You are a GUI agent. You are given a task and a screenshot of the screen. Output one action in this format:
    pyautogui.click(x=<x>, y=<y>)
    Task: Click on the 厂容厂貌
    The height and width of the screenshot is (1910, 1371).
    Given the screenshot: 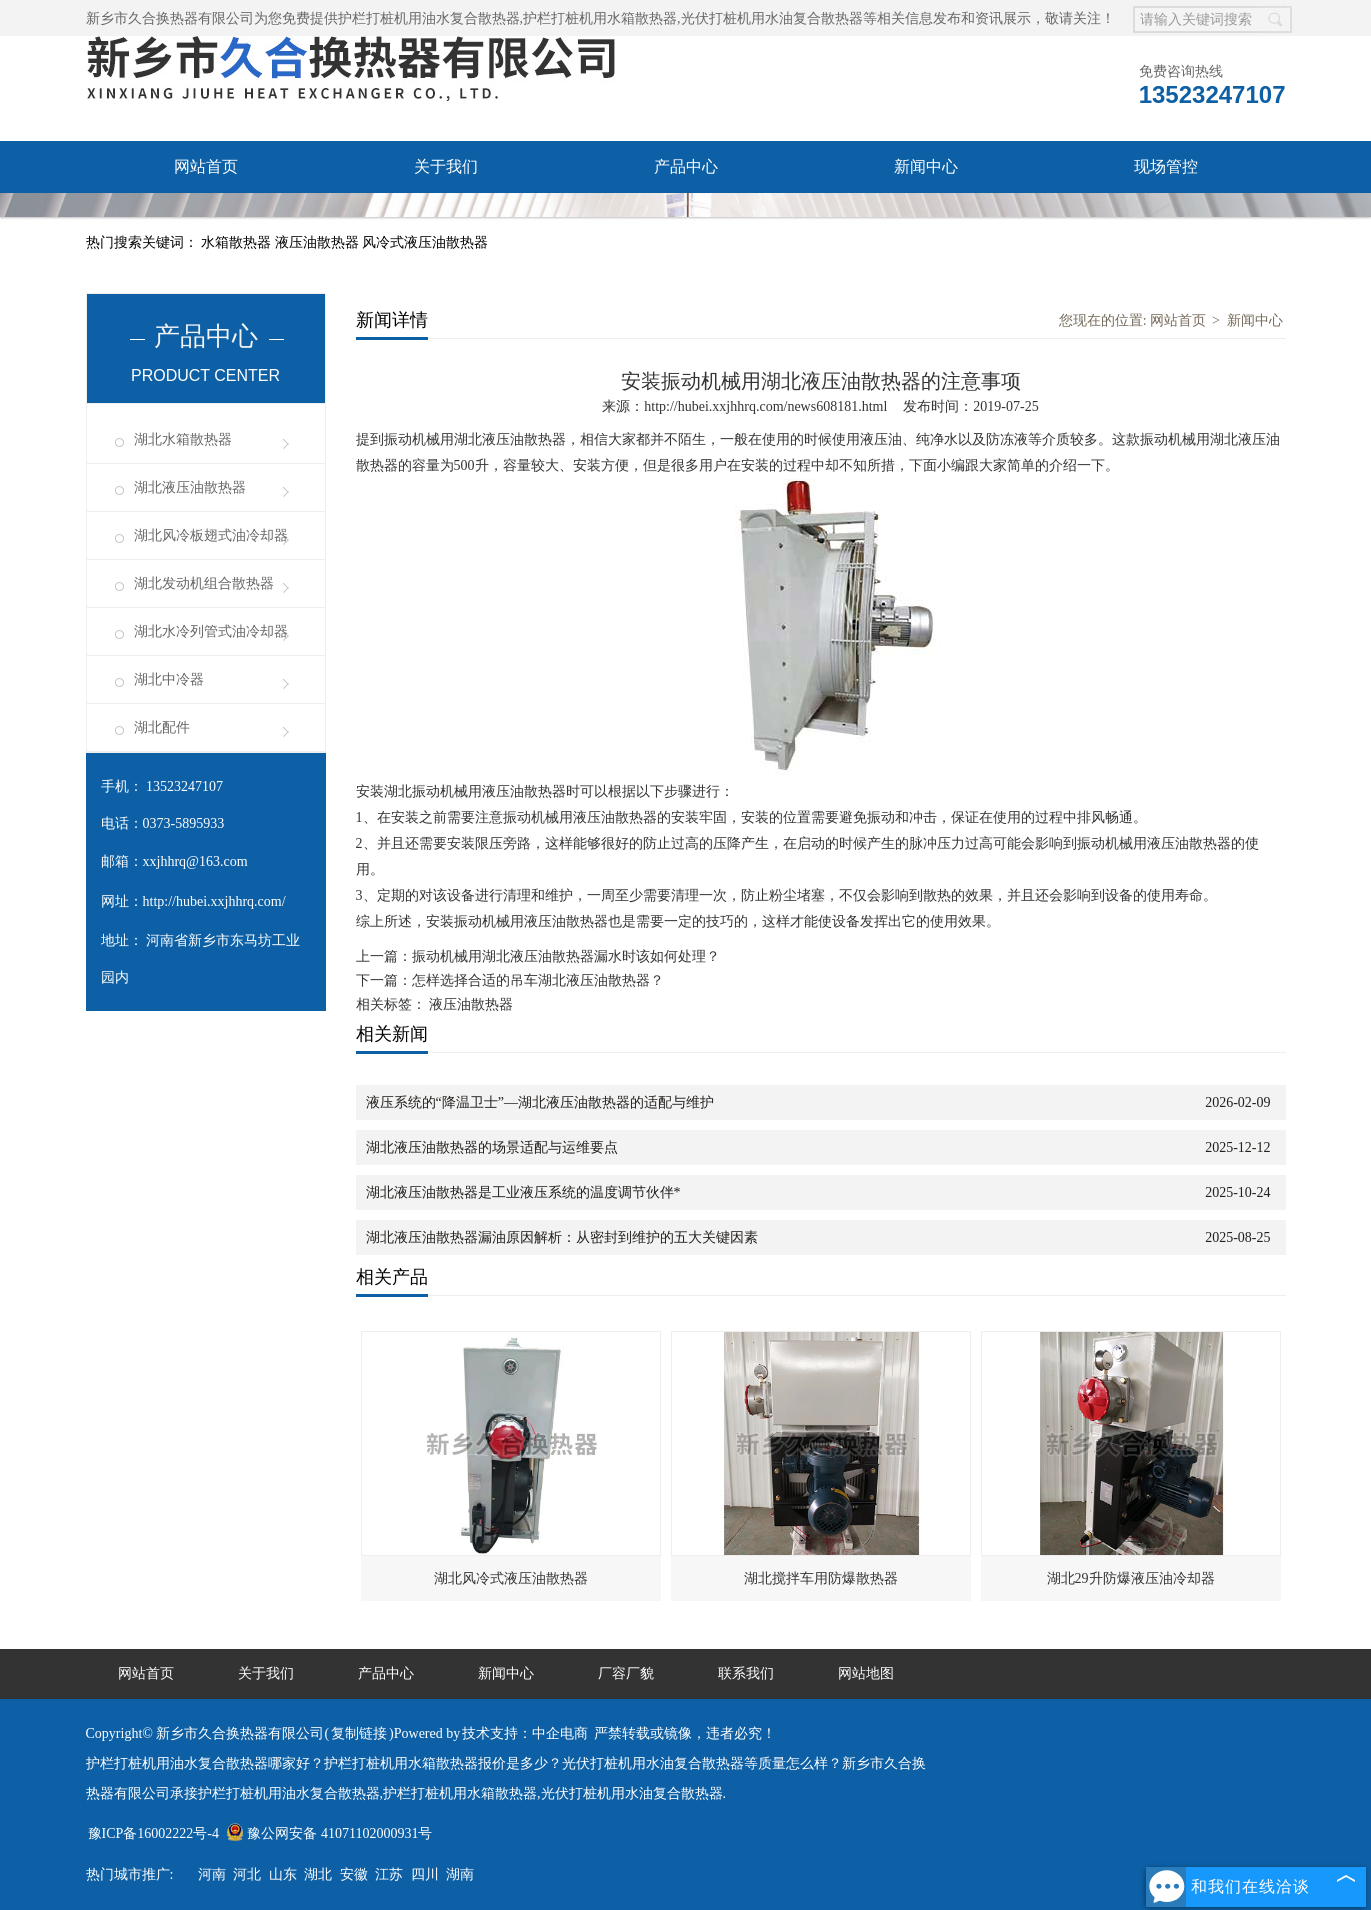 What is the action you would take?
    pyautogui.click(x=206, y=218)
    